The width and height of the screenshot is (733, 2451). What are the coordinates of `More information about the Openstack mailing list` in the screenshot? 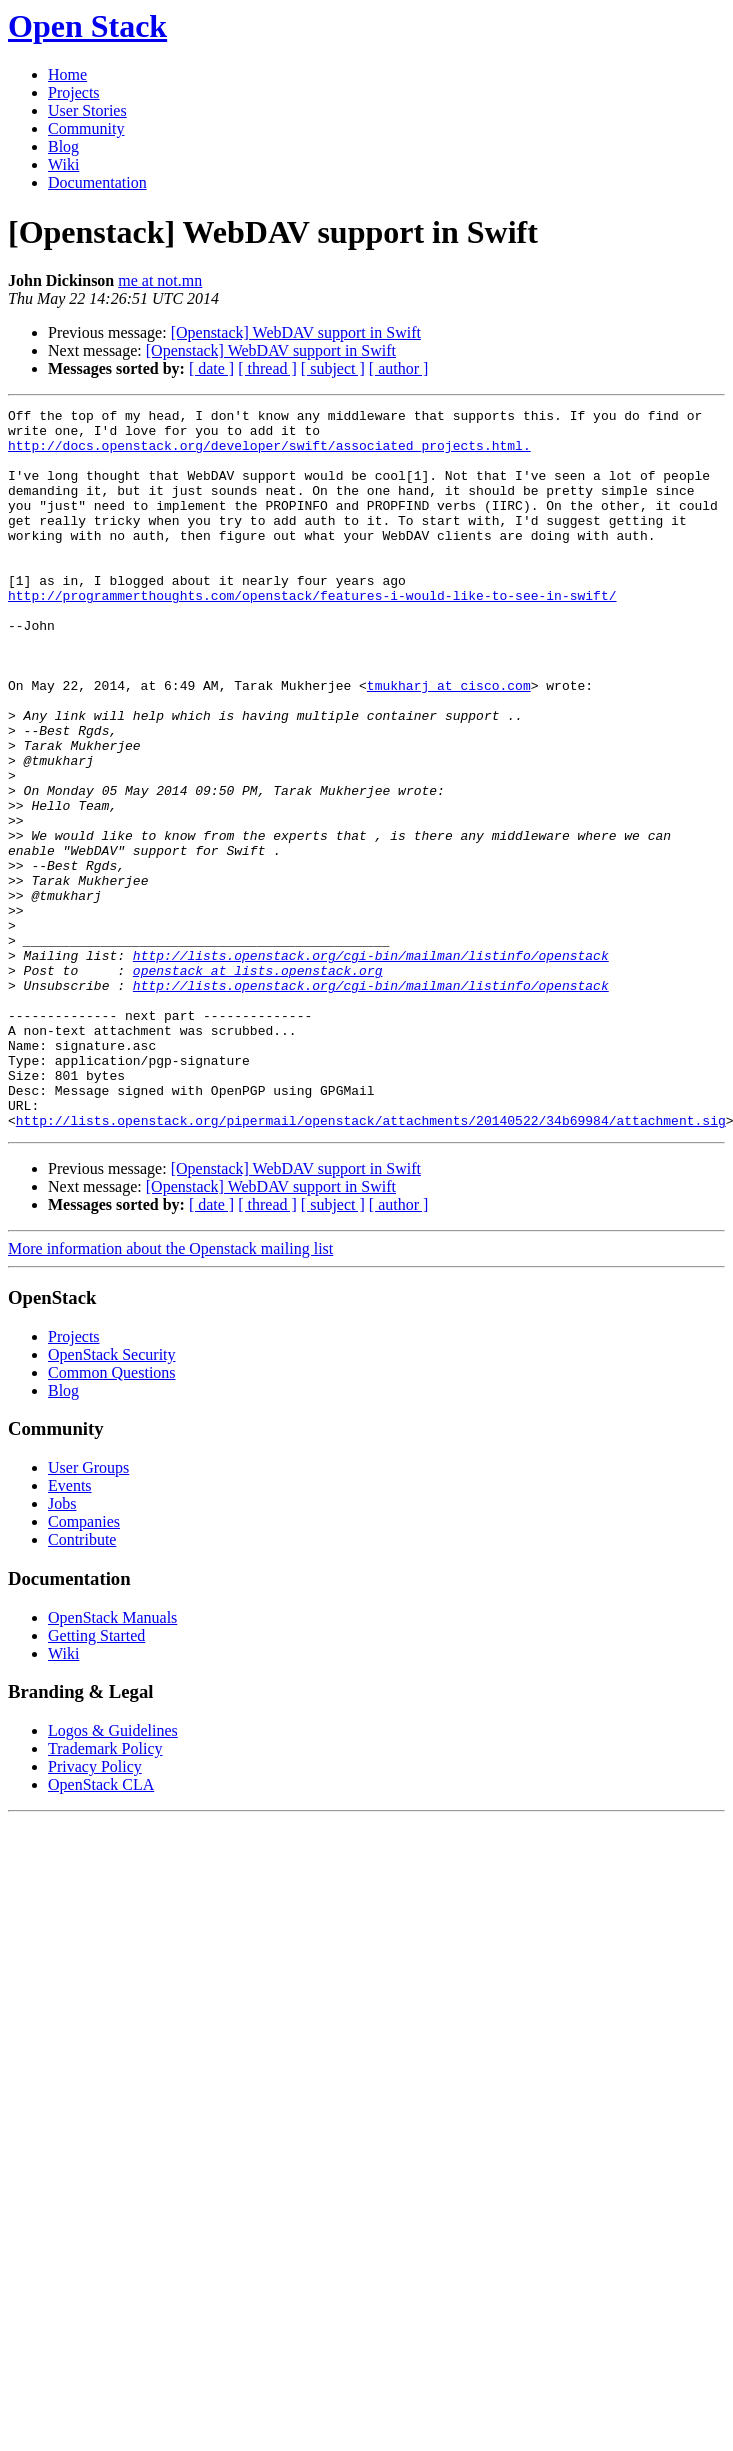 It's located at (170, 1392).